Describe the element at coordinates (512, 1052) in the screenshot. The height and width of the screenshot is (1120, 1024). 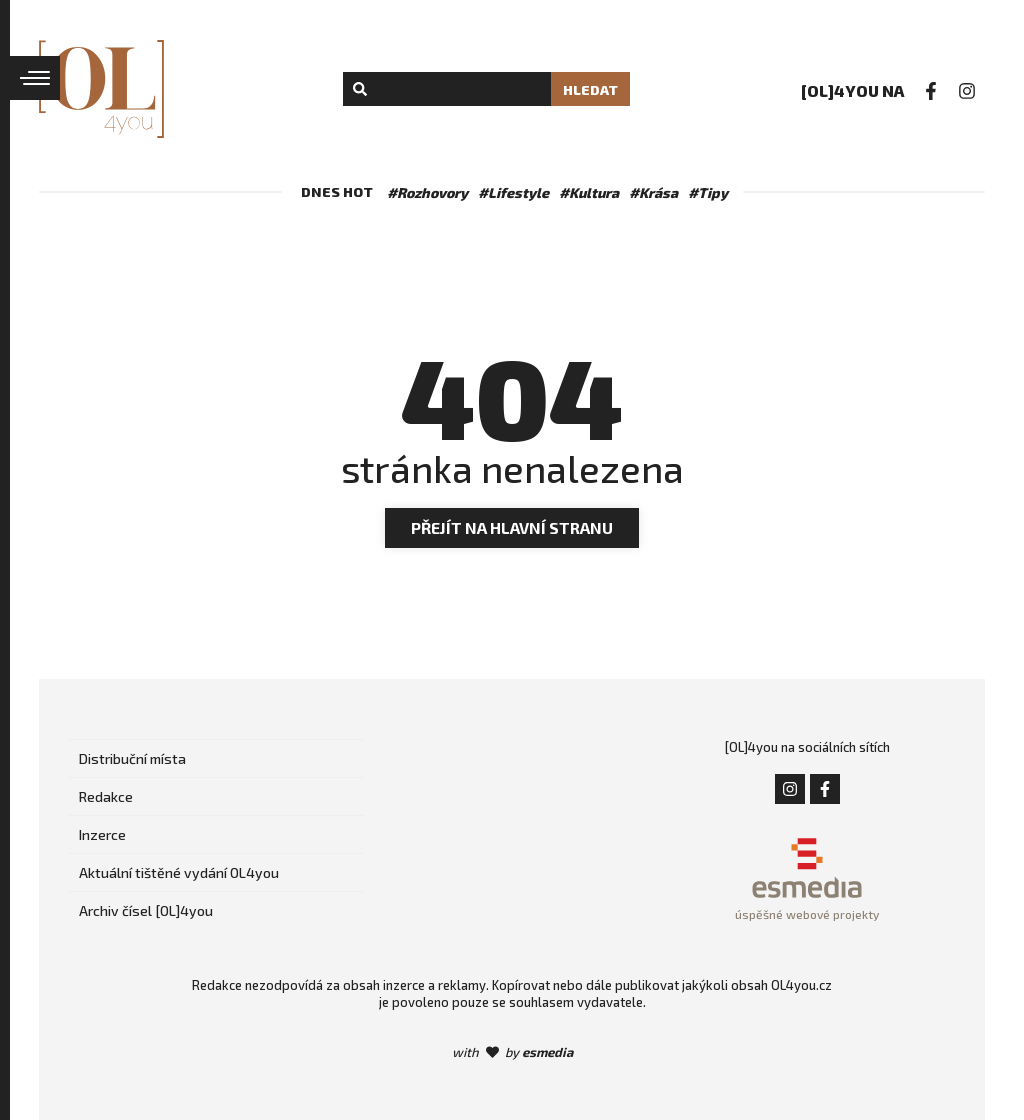
I see `with by` at that location.